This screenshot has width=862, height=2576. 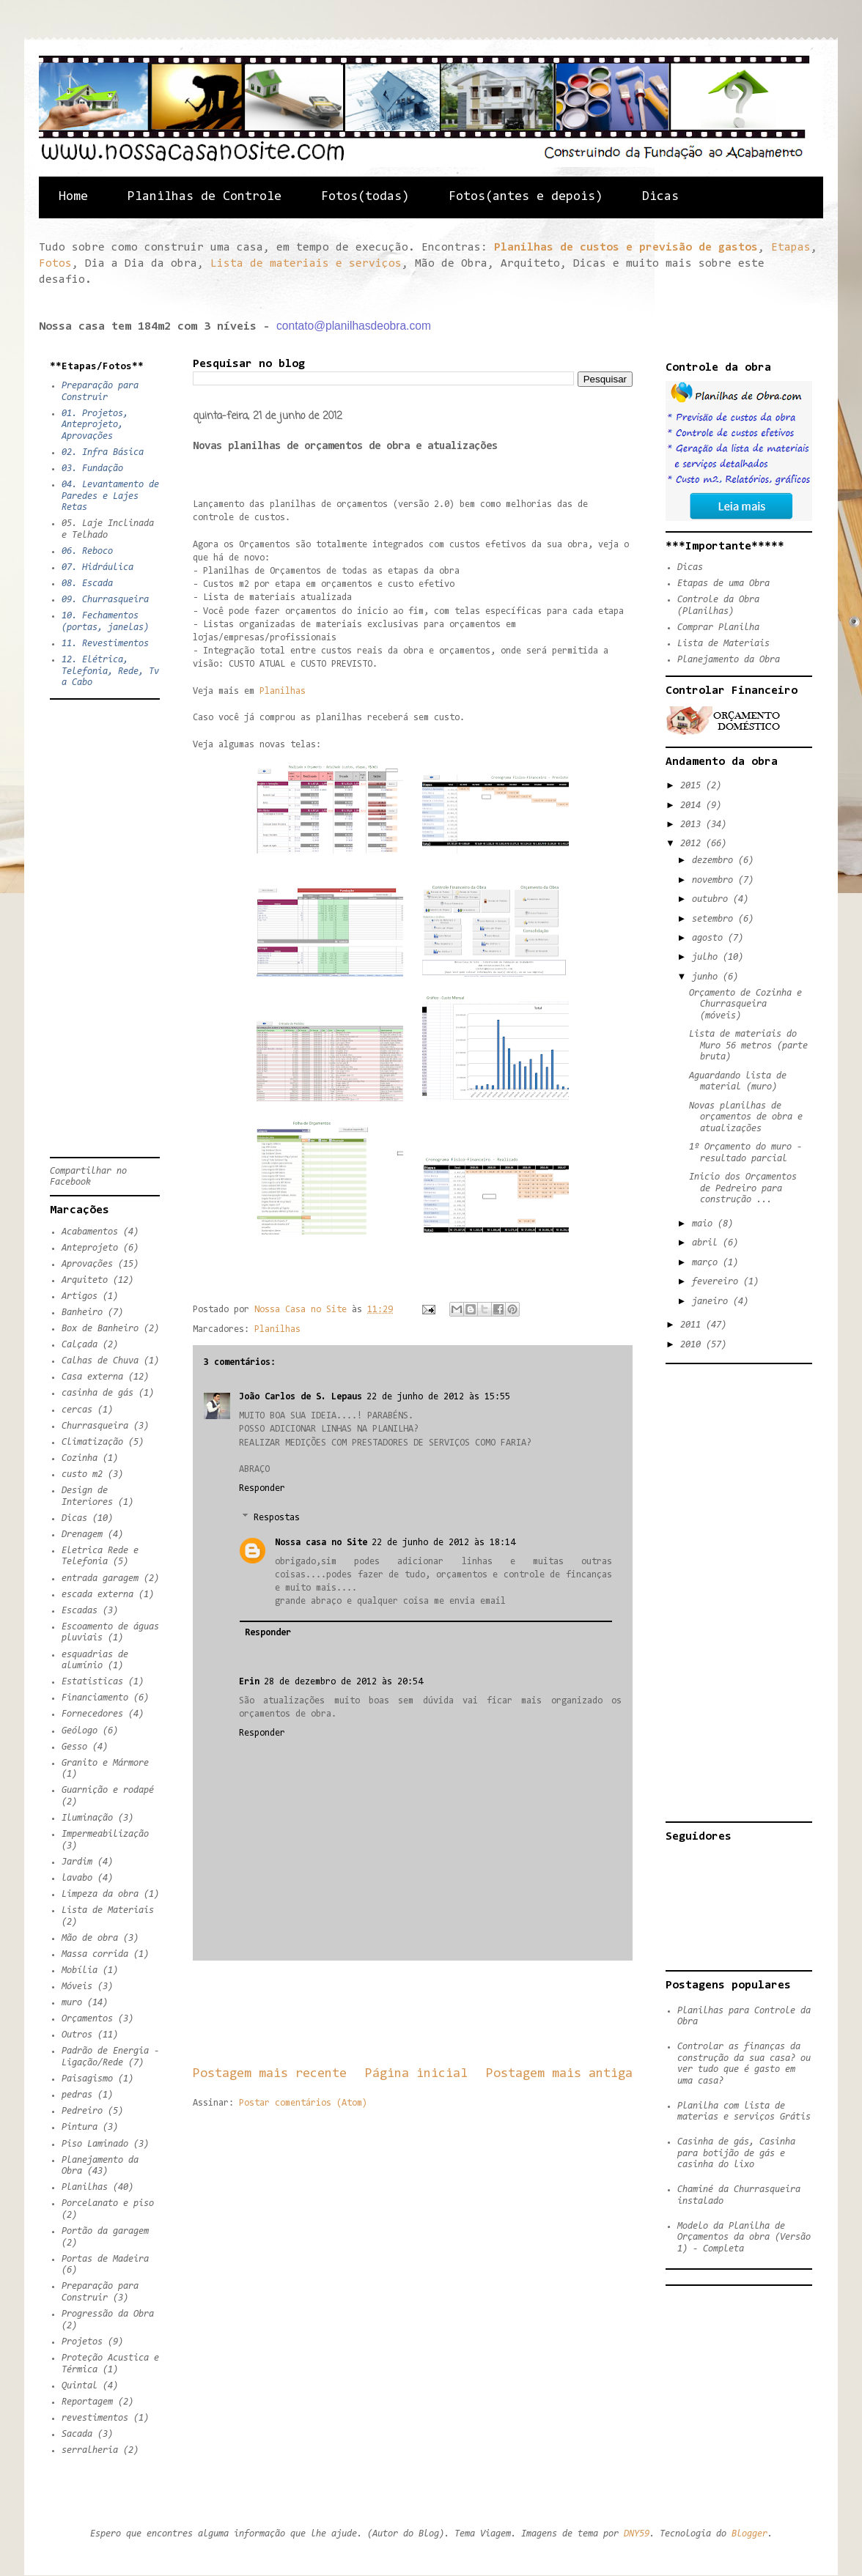 What do you see at coordinates (249, 1682) in the screenshot?
I see `Erin` at bounding box center [249, 1682].